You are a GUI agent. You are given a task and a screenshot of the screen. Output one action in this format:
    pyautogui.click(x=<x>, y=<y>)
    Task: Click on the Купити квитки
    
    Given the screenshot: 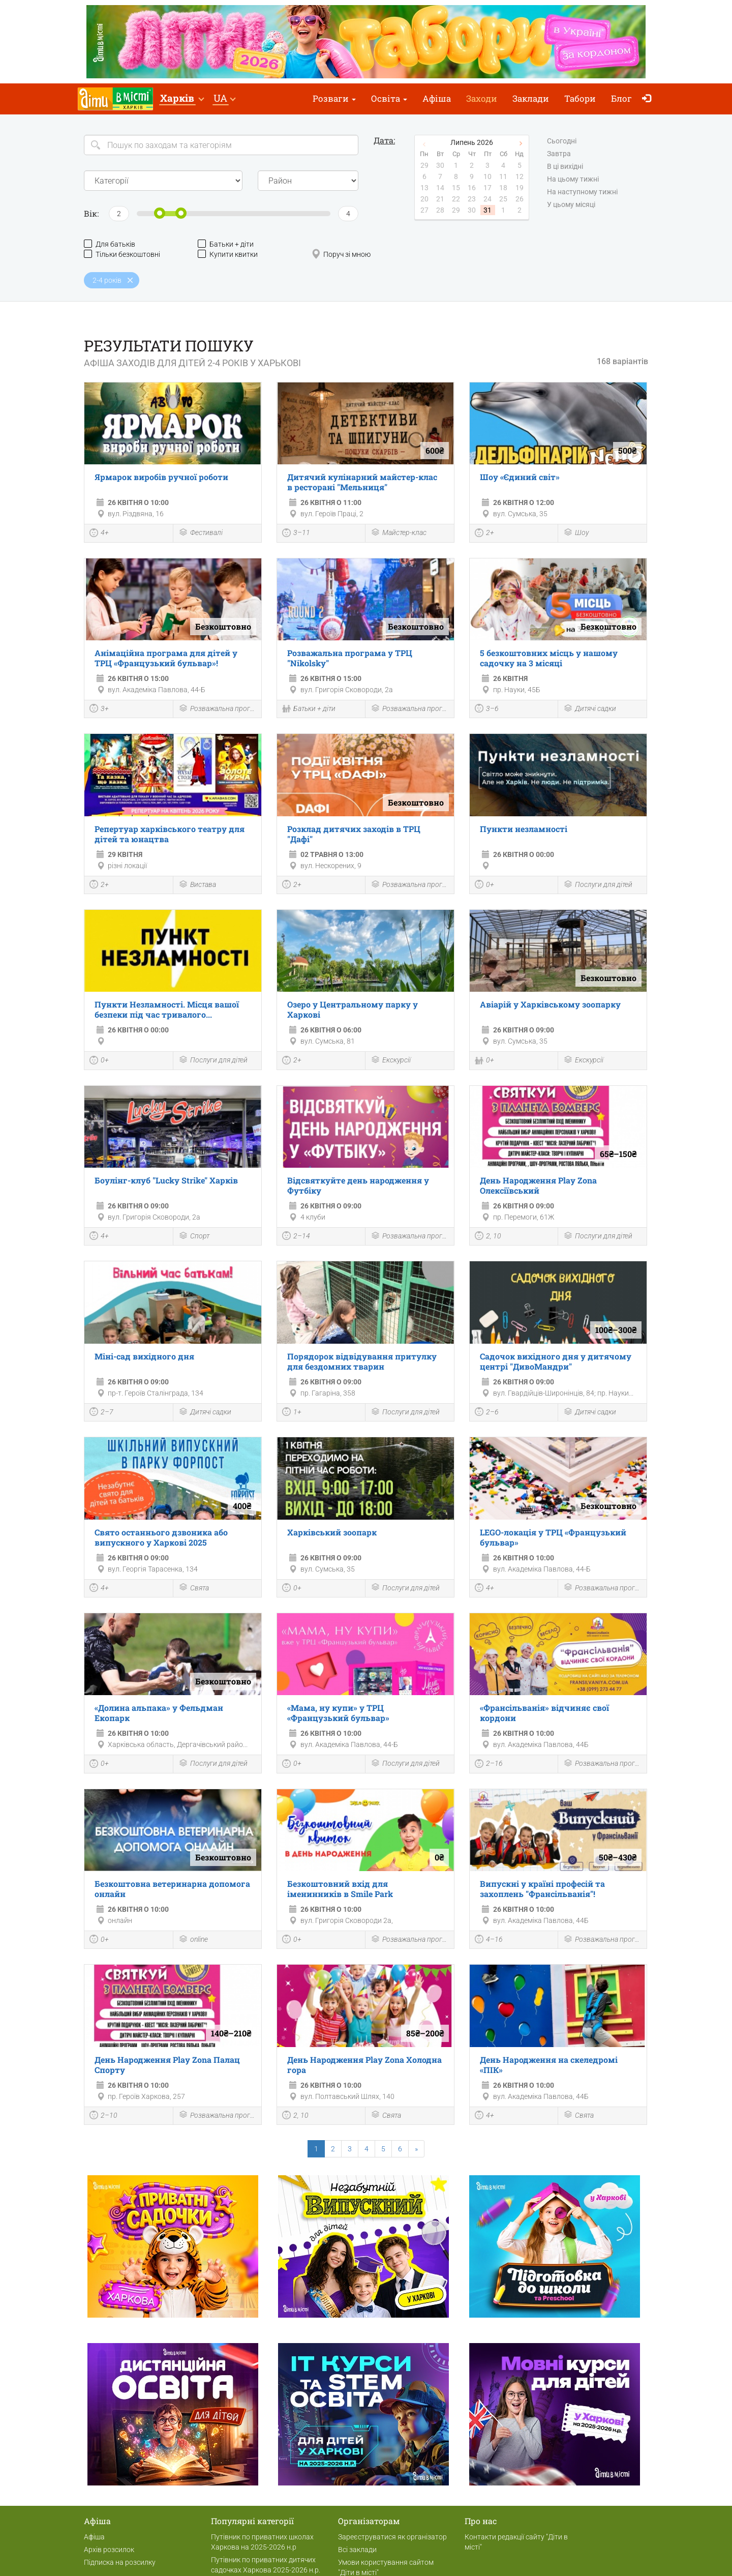 What is the action you would take?
    pyautogui.click(x=228, y=254)
    